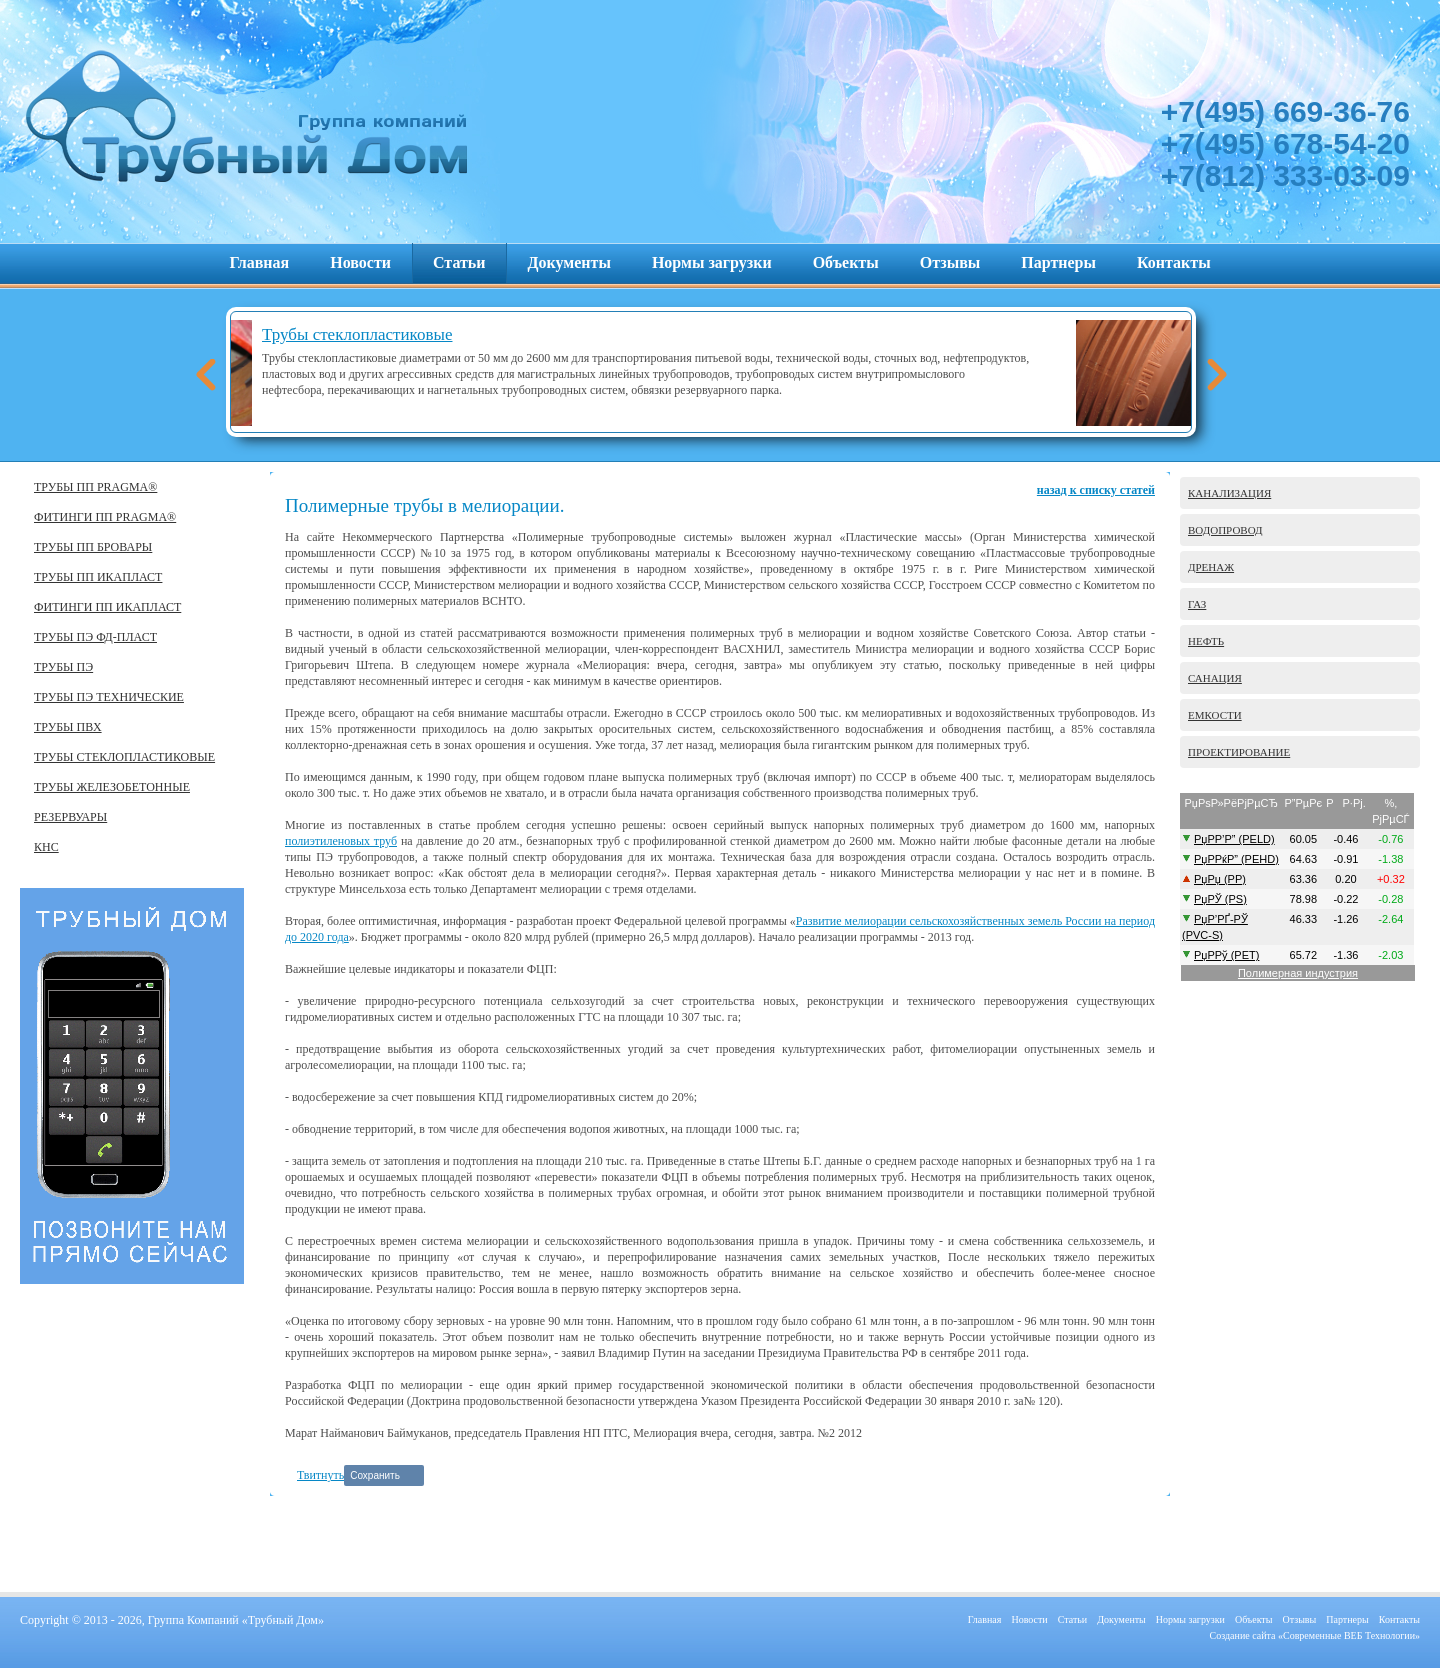  Describe the element at coordinates (95, 637) in the screenshot. I see `ТРУБЫ ПЭ ФД-ПЛАСТ` at that location.